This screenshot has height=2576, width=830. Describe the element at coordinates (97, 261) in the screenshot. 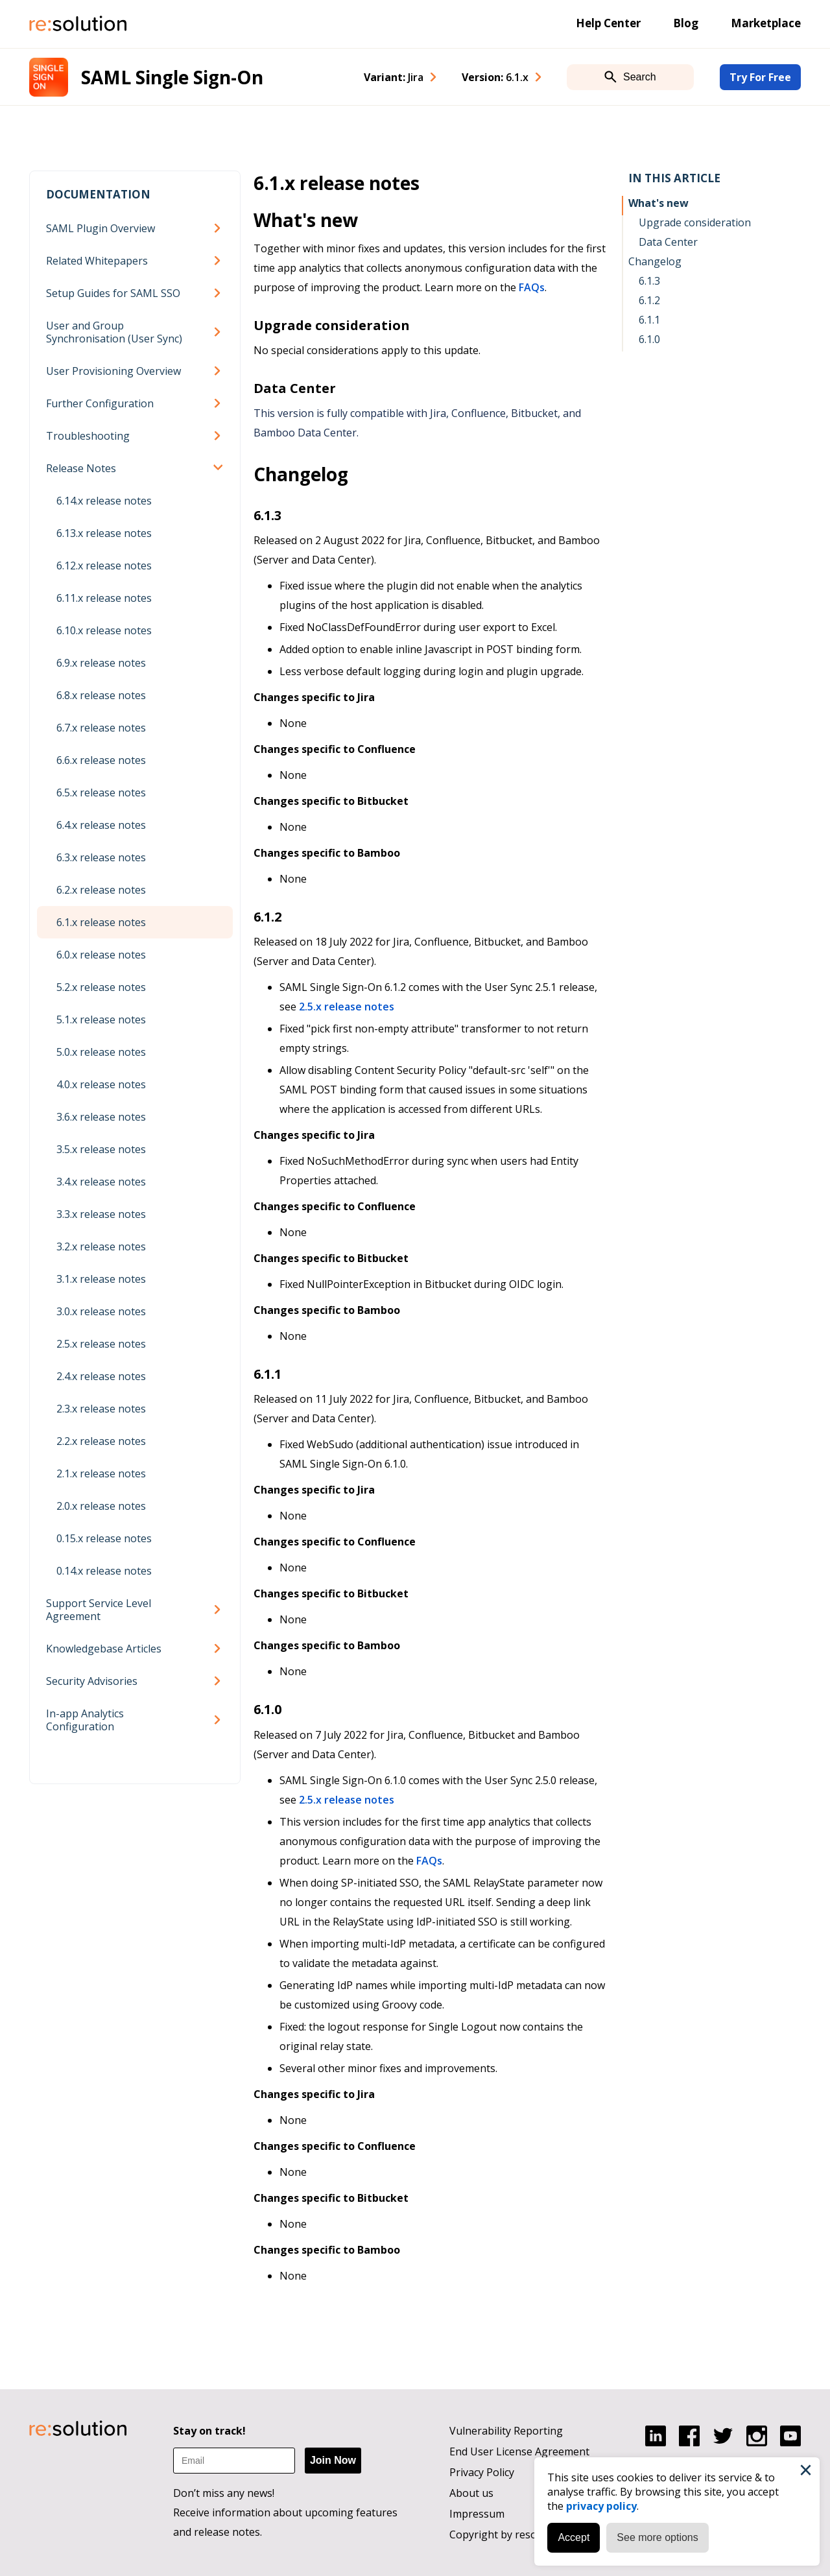

I see `Related Whitepapers` at that location.